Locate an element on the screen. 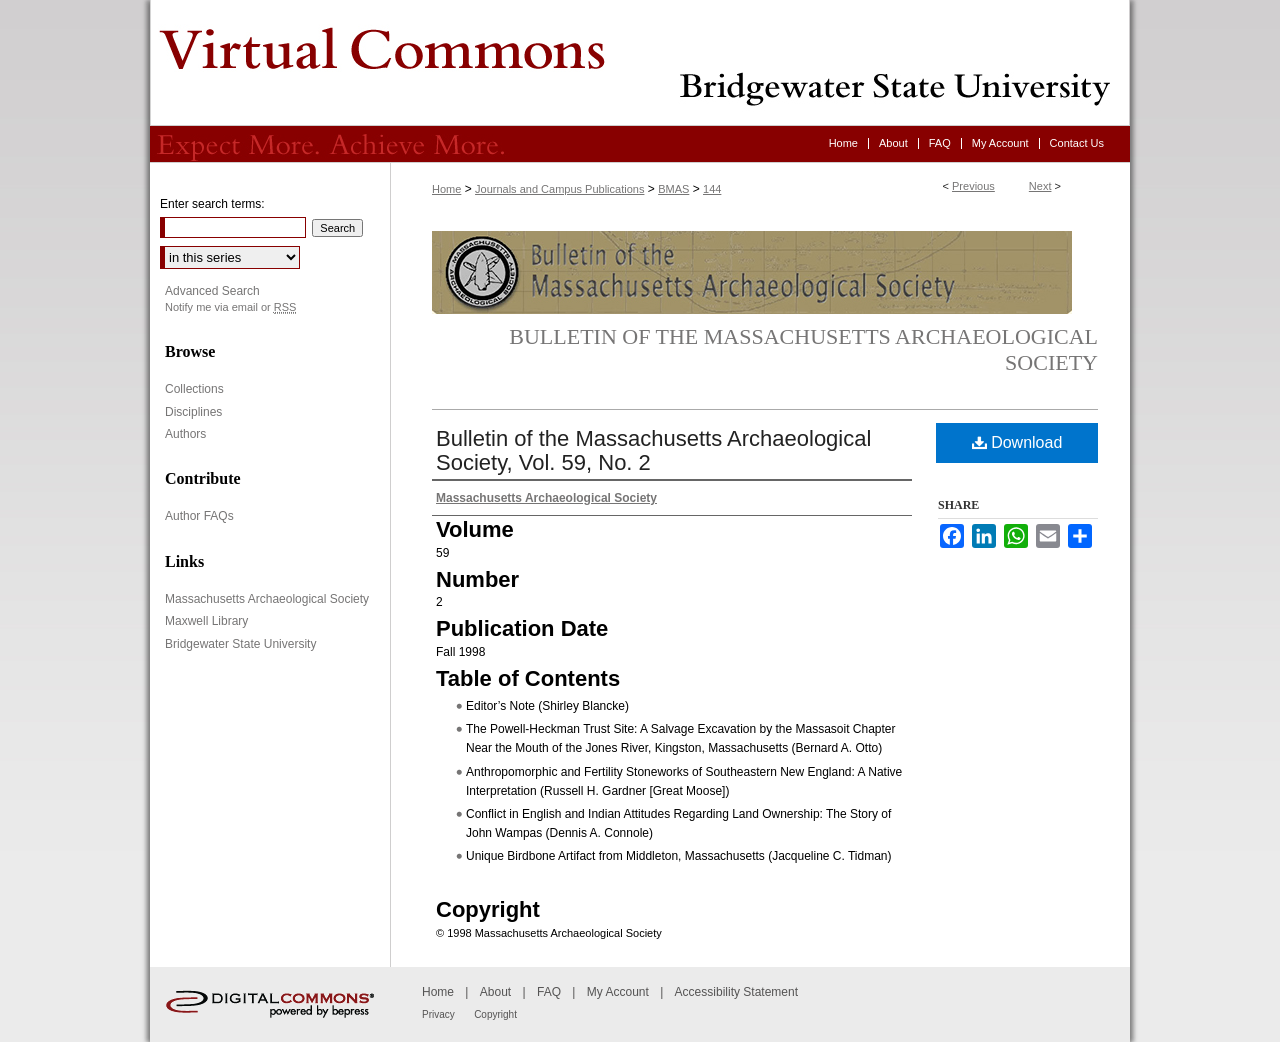 This screenshot has height=1042, width=1280. Home is located at coordinates (446, 189).